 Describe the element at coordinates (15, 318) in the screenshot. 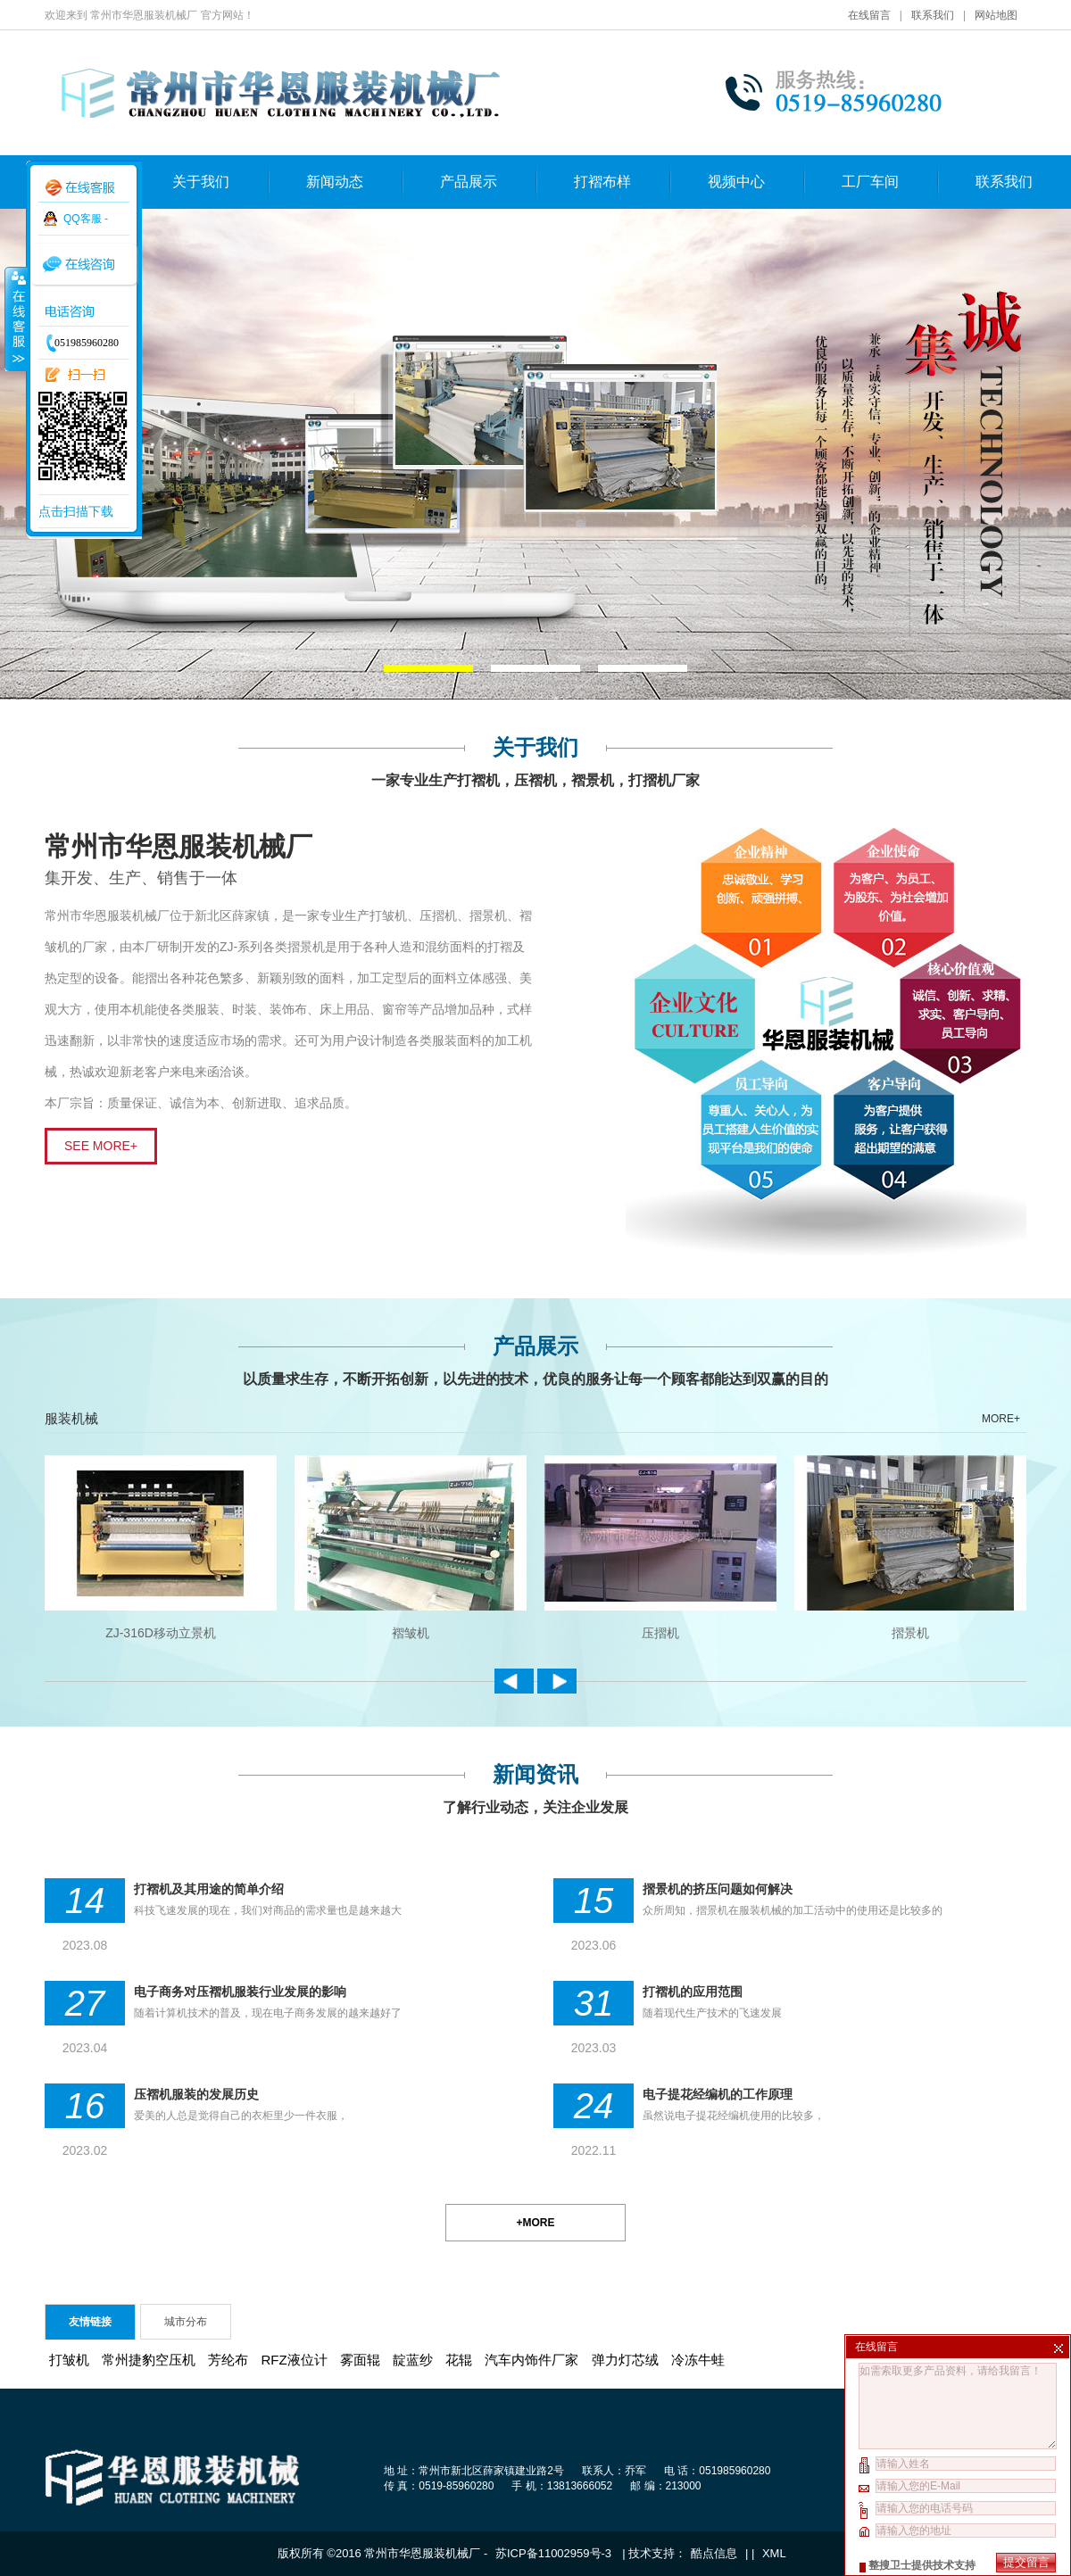

I see `收缩` at that location.